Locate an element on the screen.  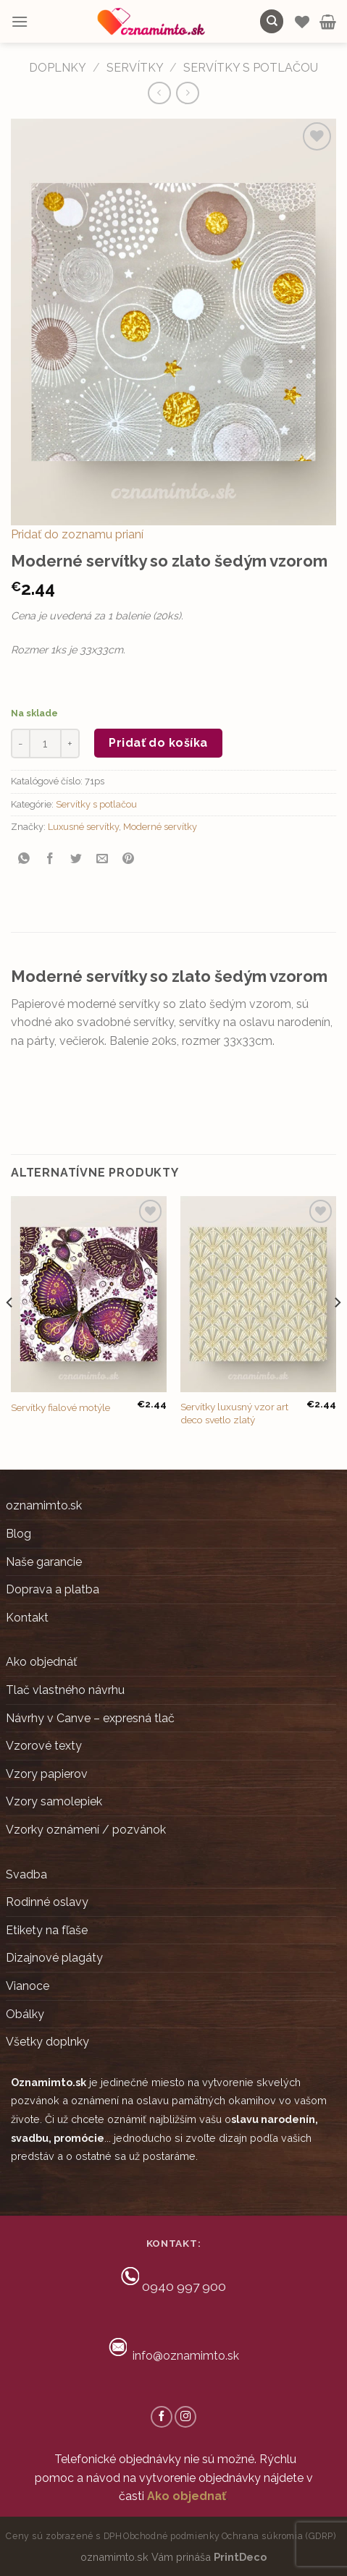
[Next] is located at coordinates (337, 1331).